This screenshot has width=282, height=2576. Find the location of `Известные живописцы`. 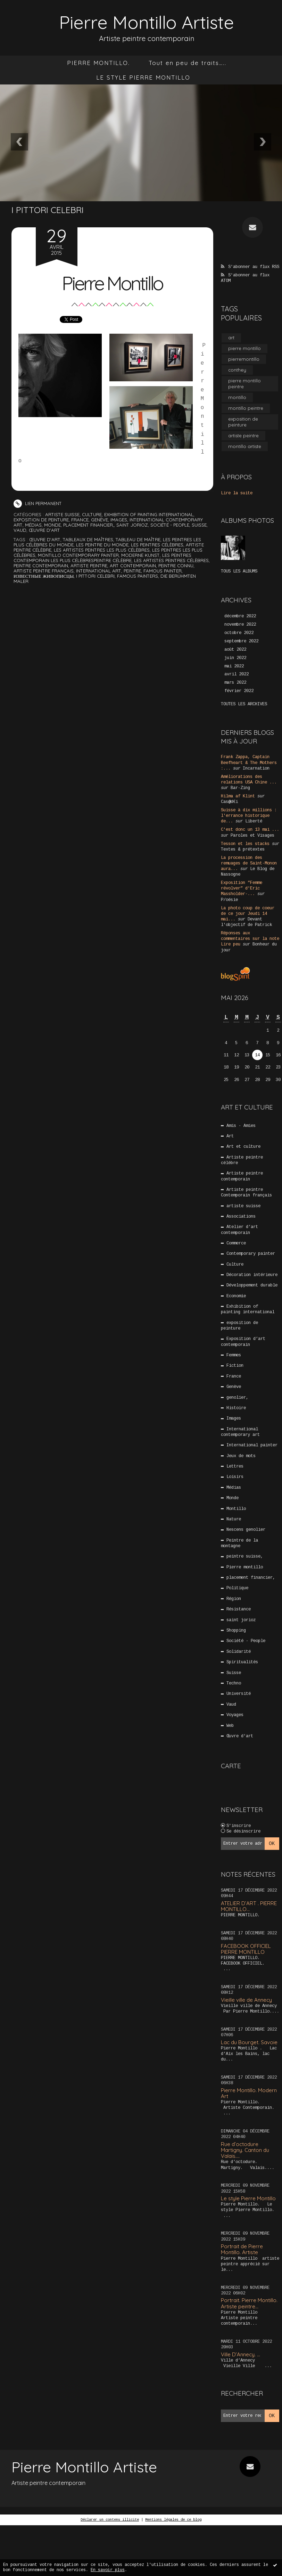

Известные живописцы is located at coordinates (44, 576).